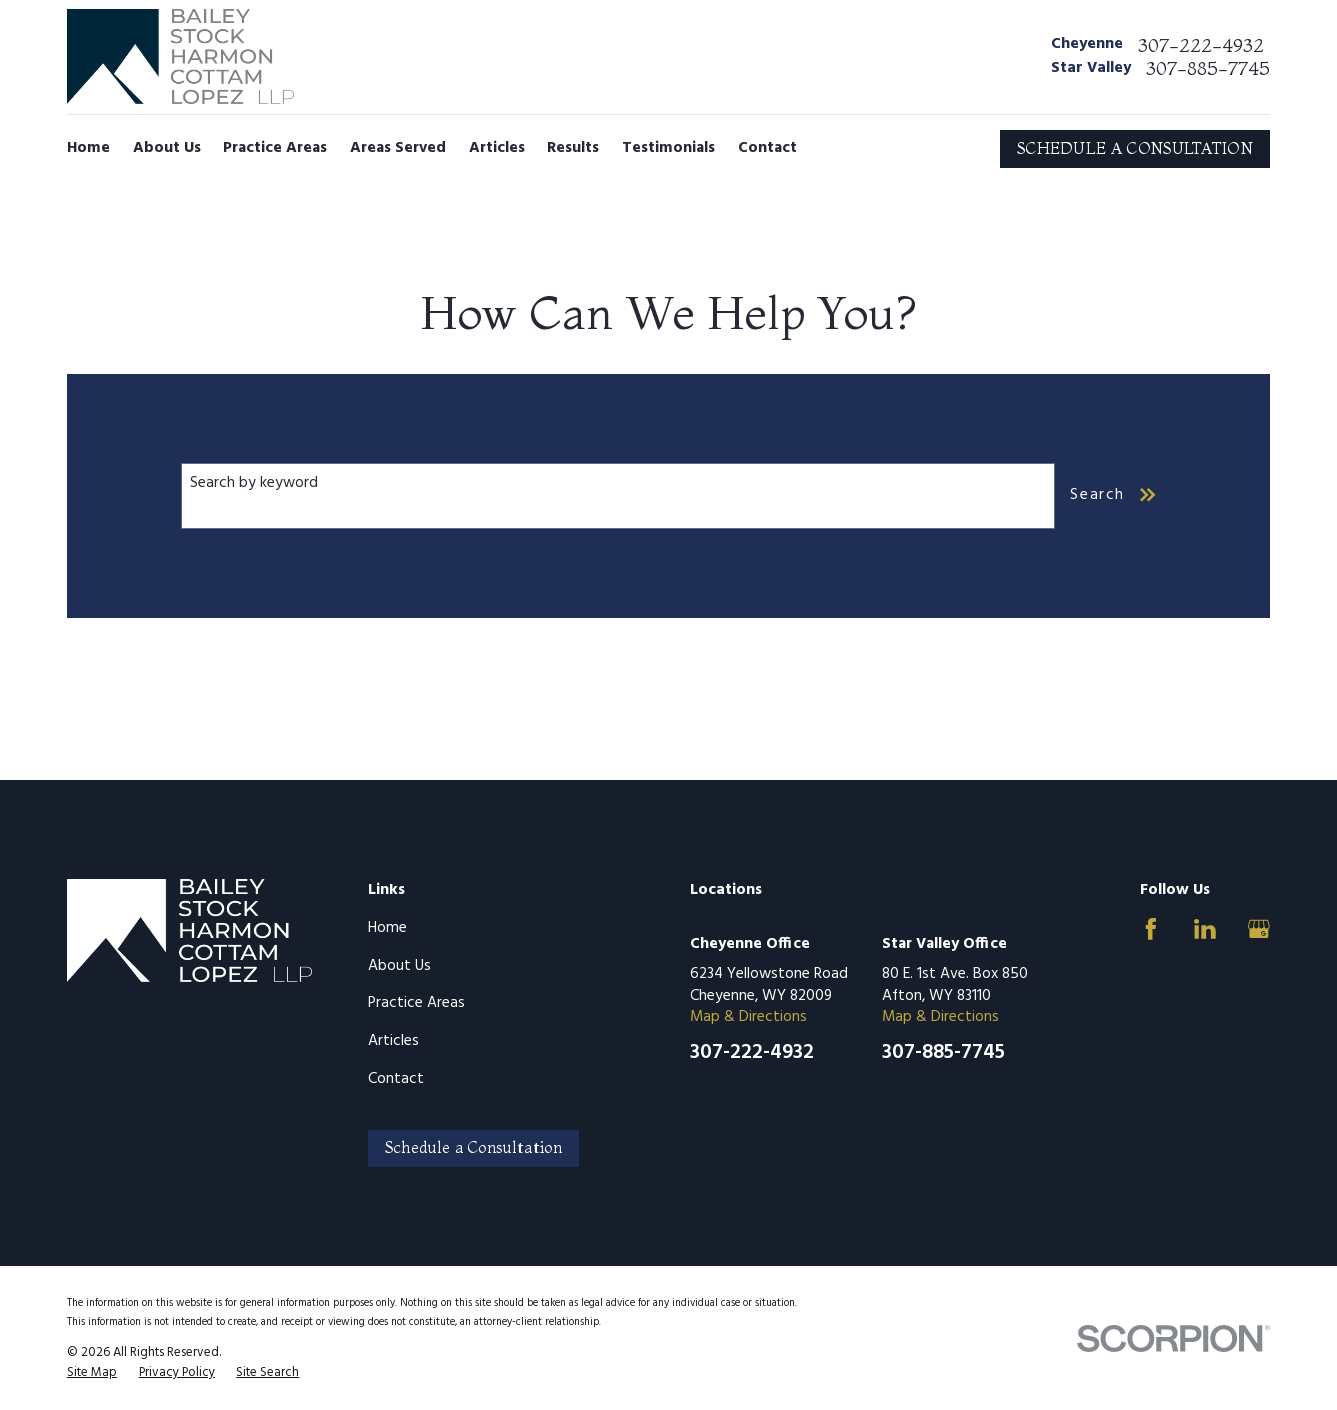 The width and height of the screenshot is (1337, 1410). What do you see at coordinates (88, 148) in the screenshot?
I see `Home [menuitem]` at bounding box center [88, 148].